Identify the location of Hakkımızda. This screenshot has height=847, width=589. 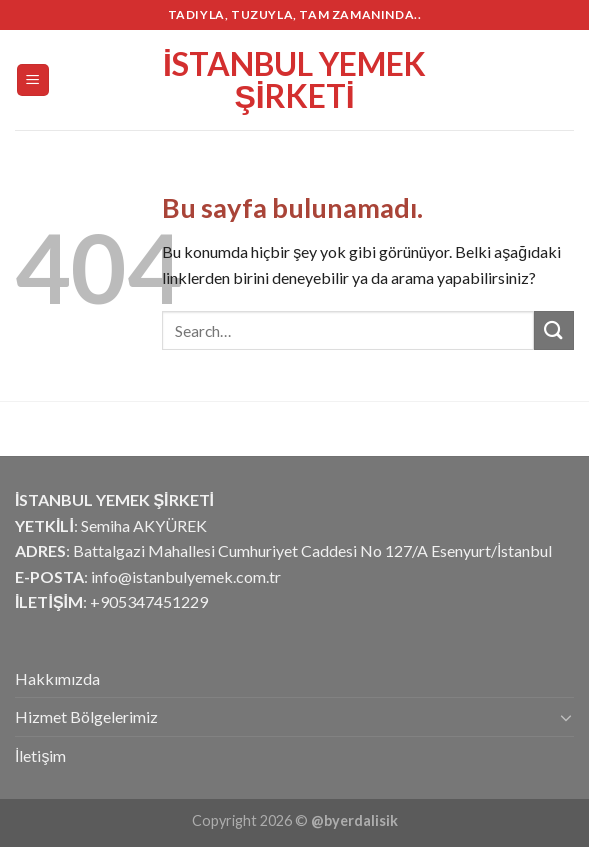
(57, 678).